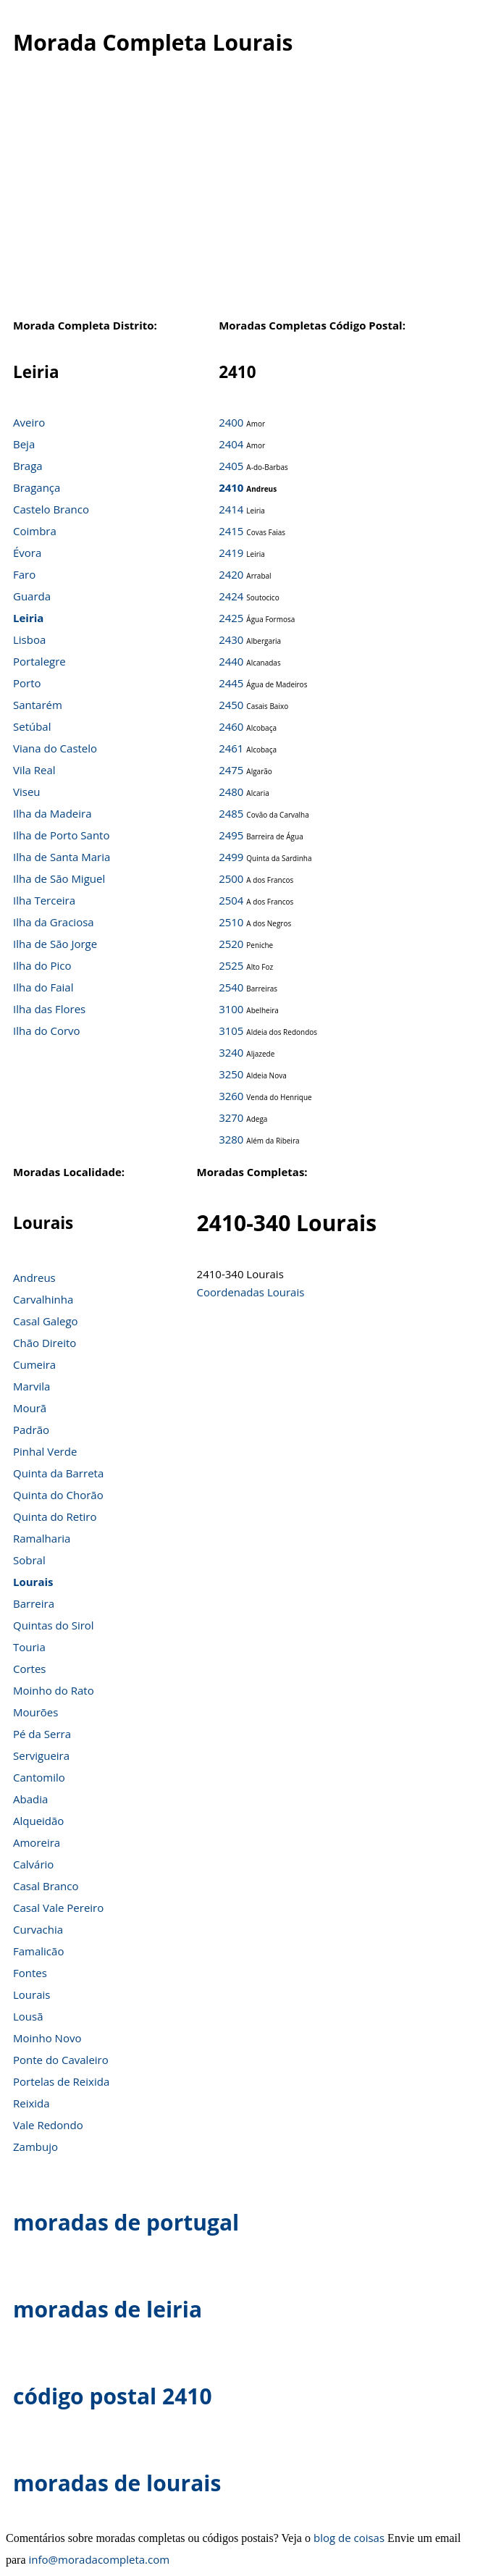  Describe the element at coordinates (53, 1625) in the screenshot. I see `Quintas do Sirol` at that location.